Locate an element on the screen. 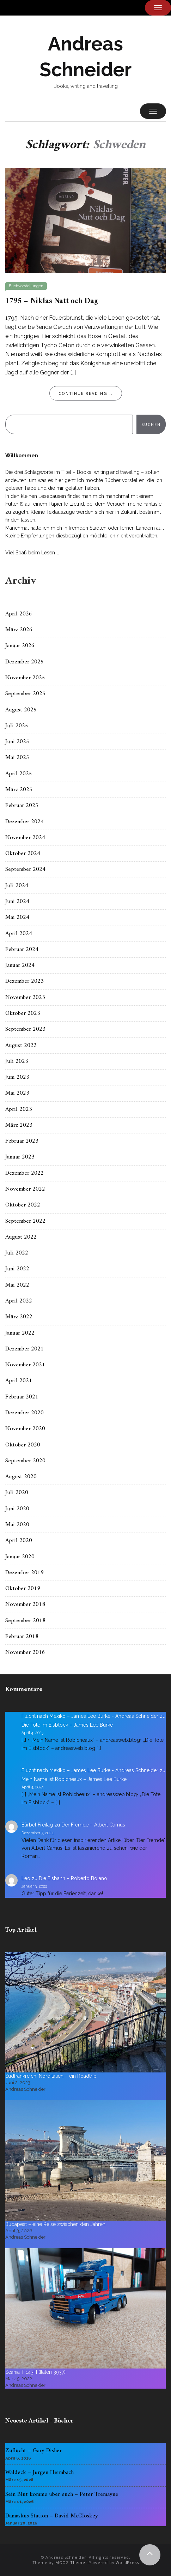  Dezember 2021 is located at coordinates (24, 1349).